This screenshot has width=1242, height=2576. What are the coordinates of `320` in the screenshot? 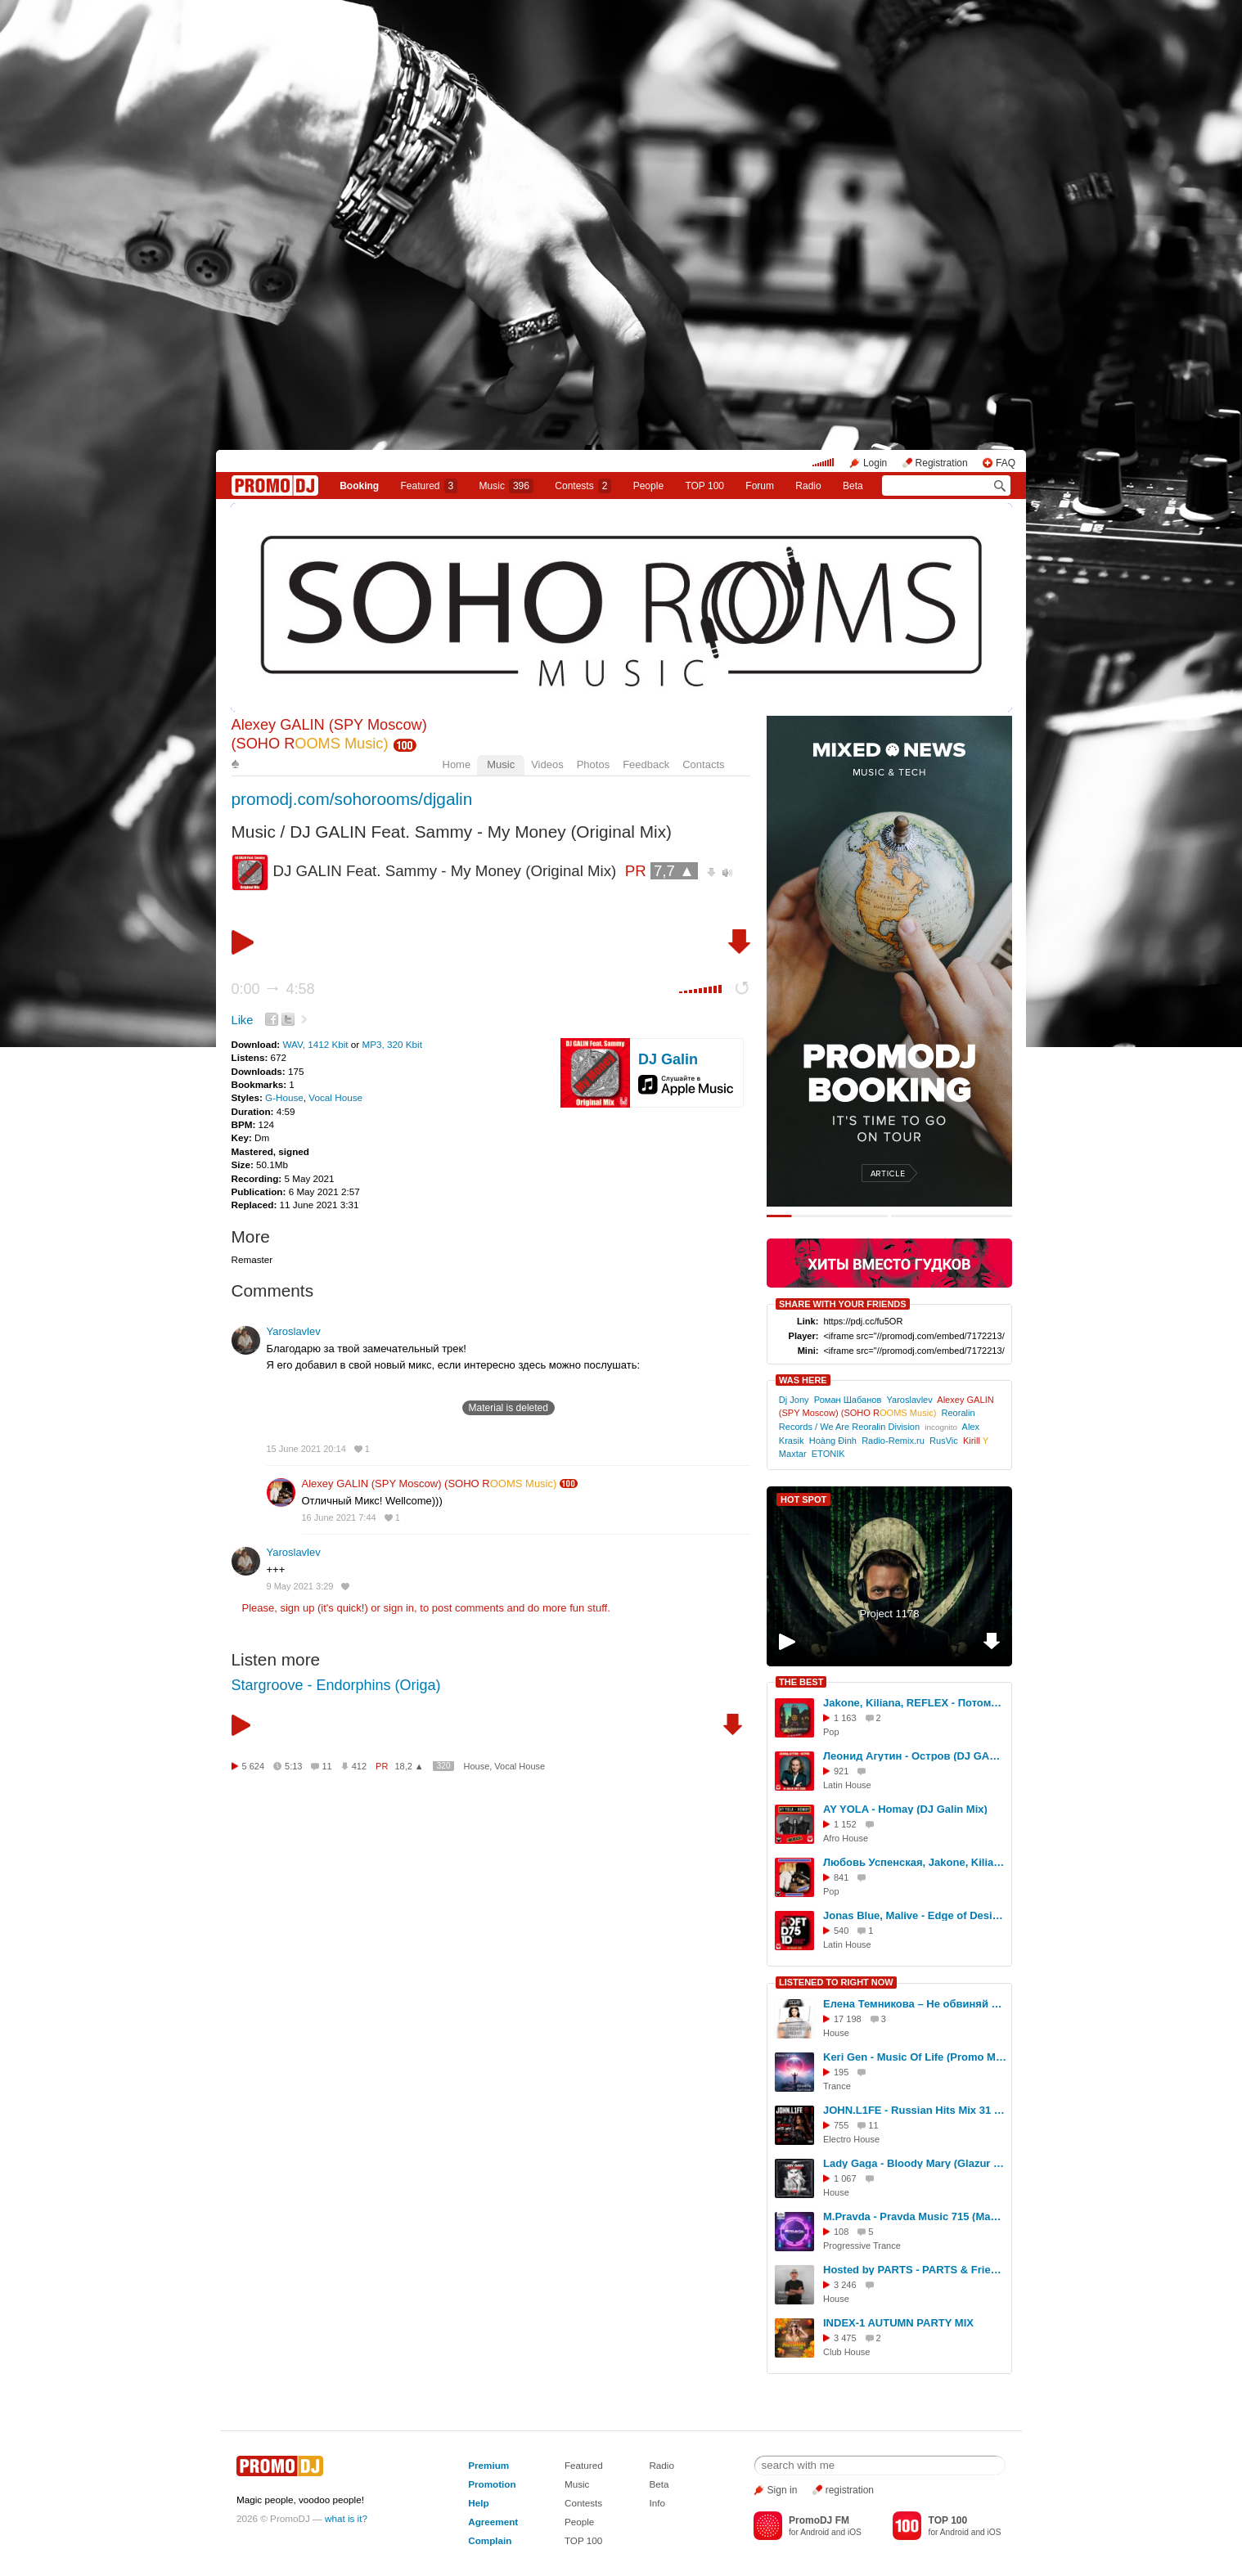 It's located at (444, 1765).